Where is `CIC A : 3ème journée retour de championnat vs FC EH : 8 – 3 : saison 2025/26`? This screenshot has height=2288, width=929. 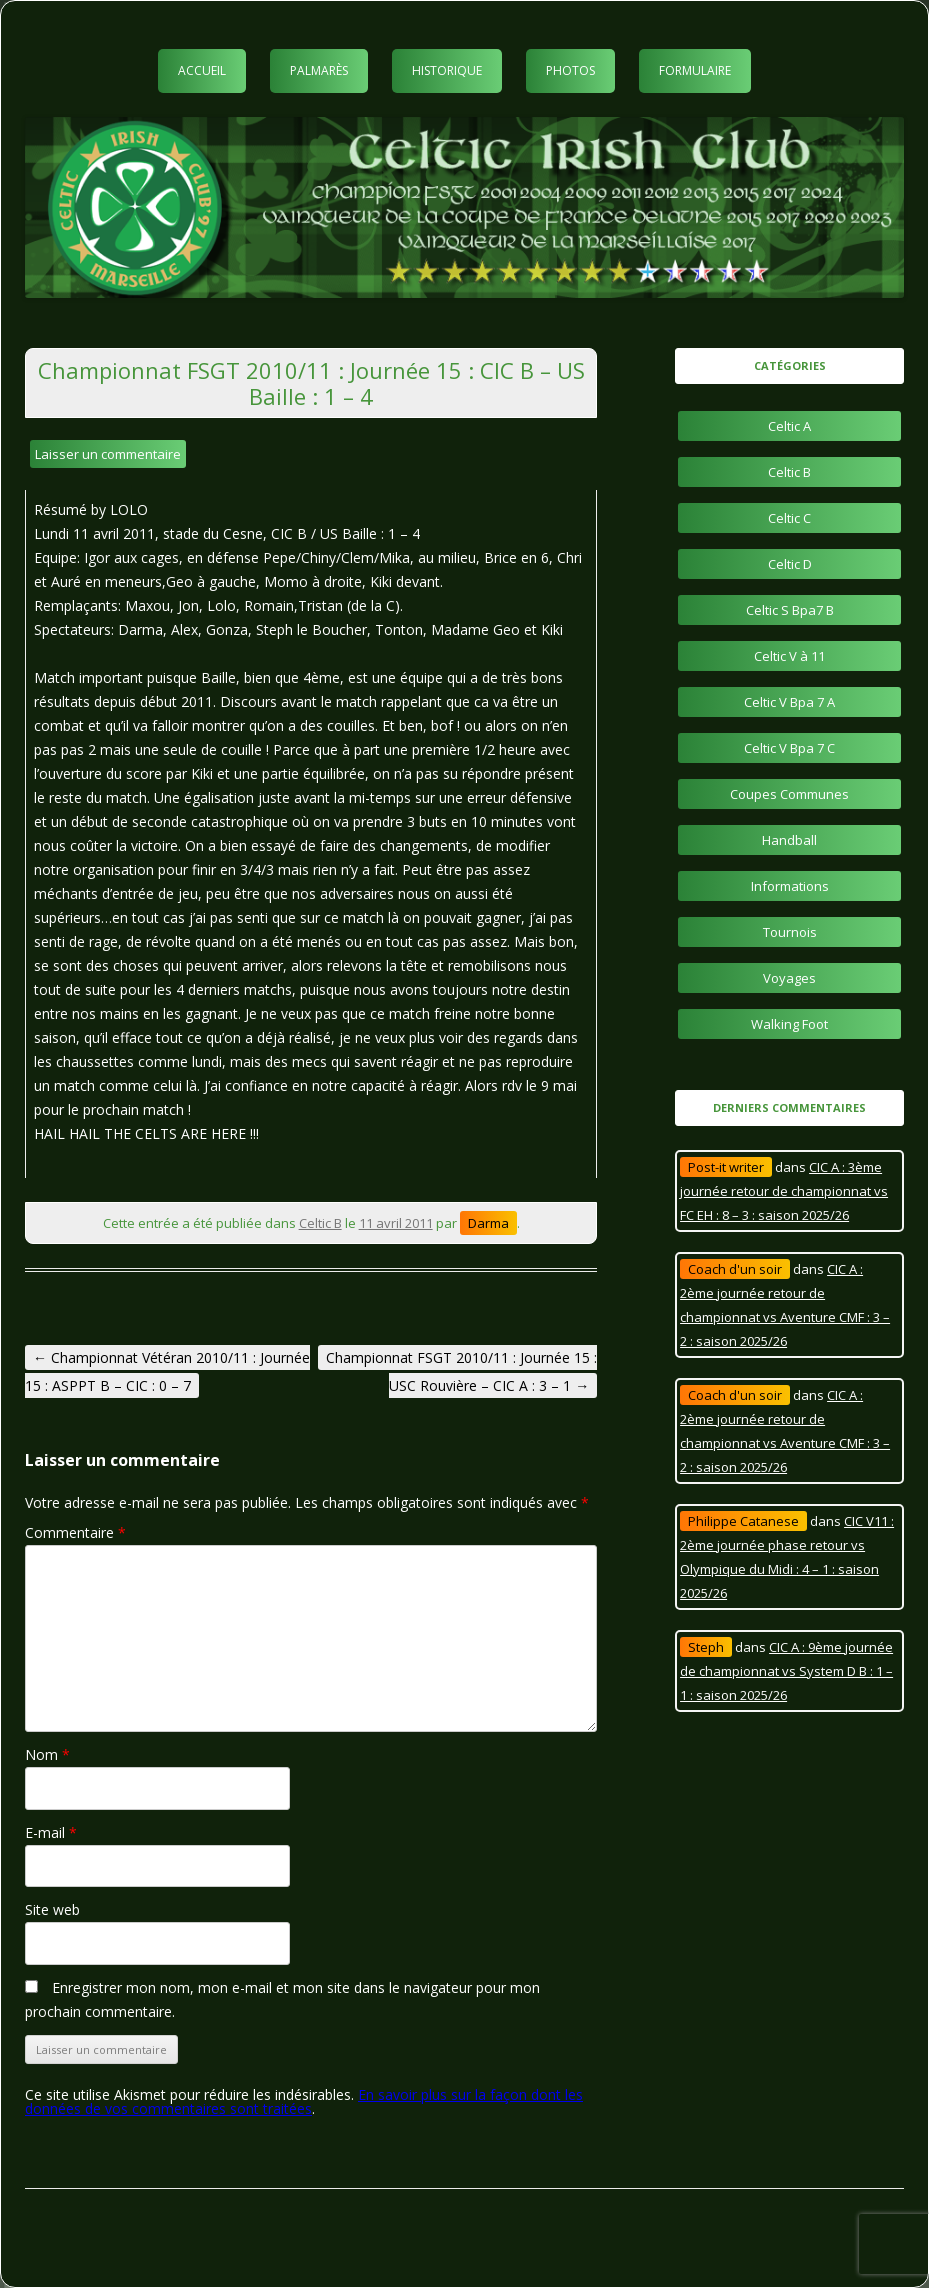 CIC A : 3ème journée retour de championnat vs FC EH : 8 – 3 : saison 2025/26 is located at coordinates (784, 1191).